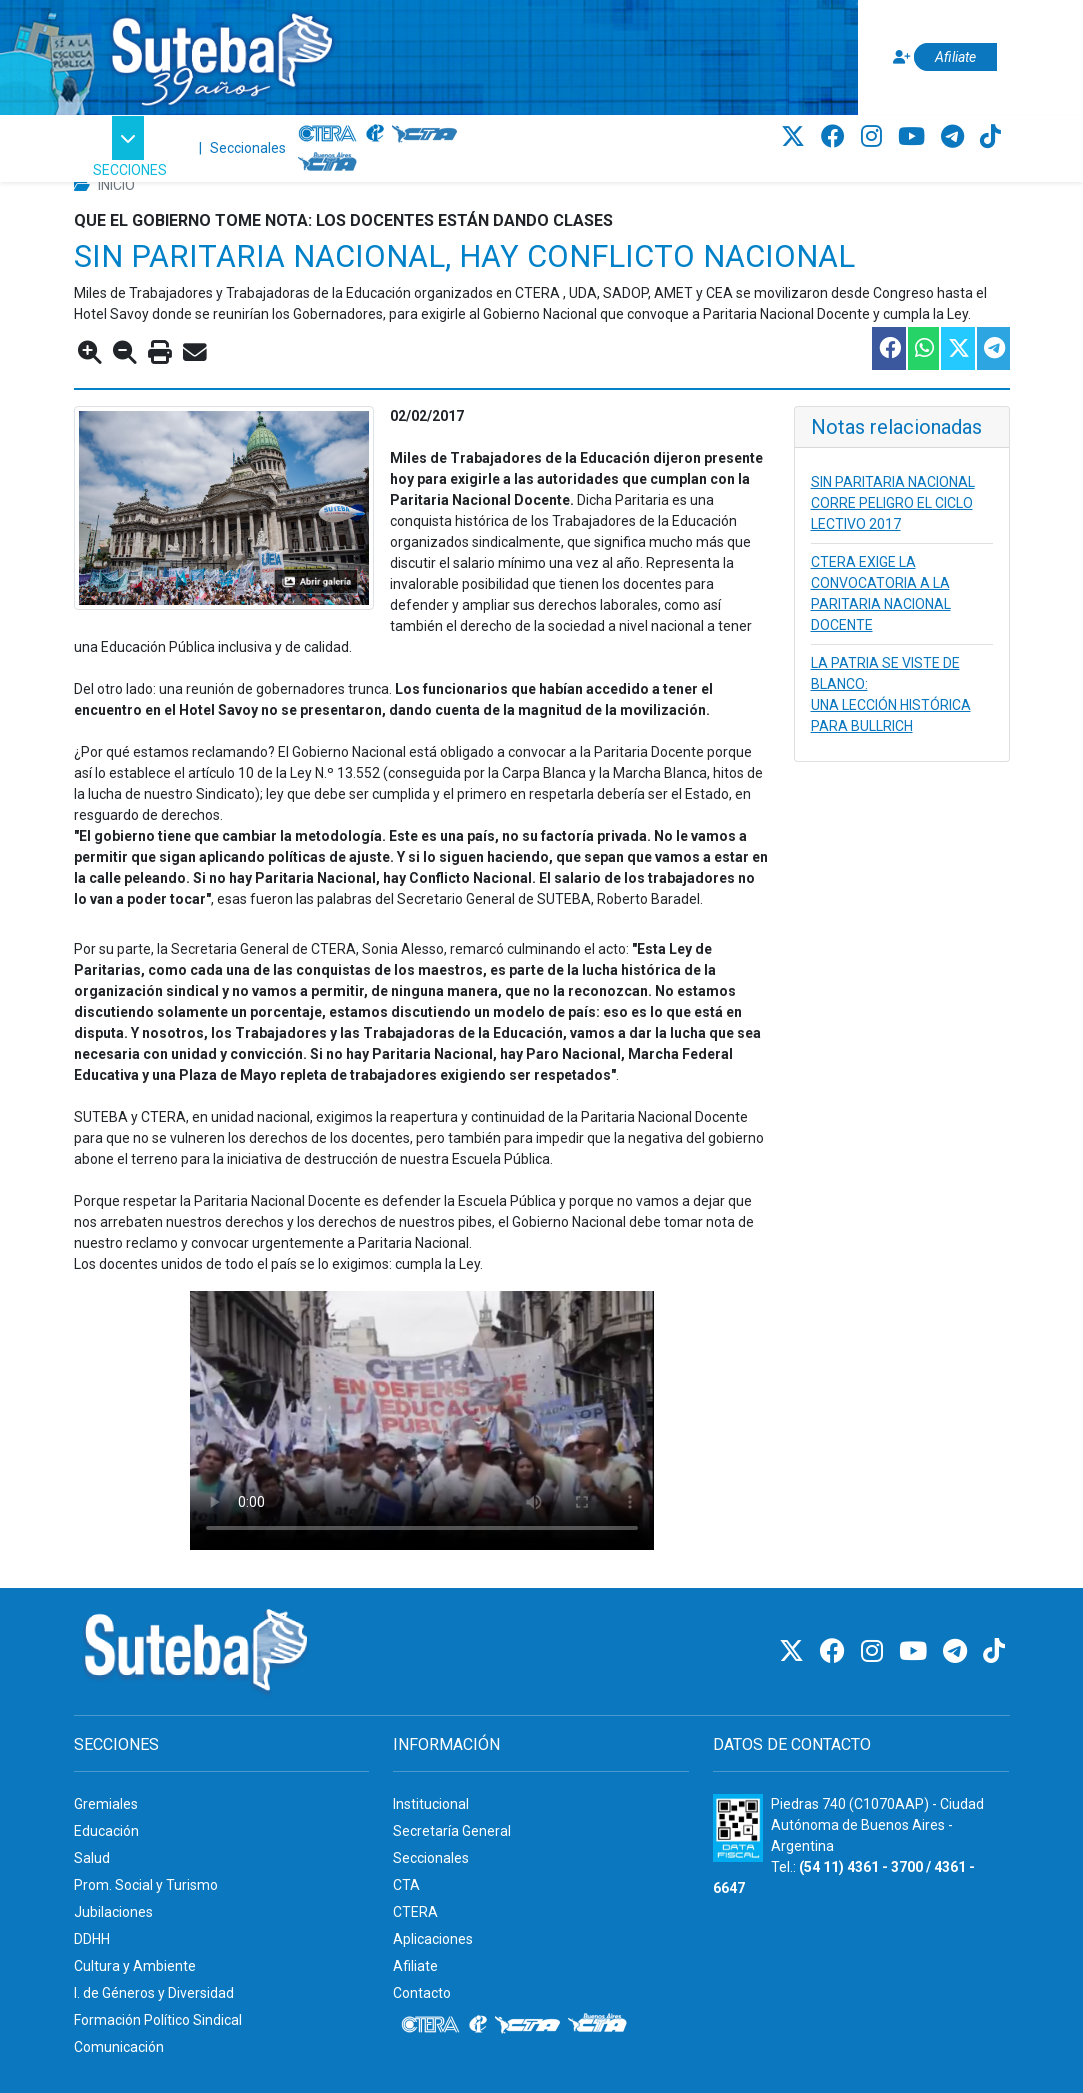 Image resolution: width=1083 pixels, height=2093 pixels. What do you see at coordinates (415, 1966) in the screenshot?
I see `Afiliate` at bounding box center [415, 1966].